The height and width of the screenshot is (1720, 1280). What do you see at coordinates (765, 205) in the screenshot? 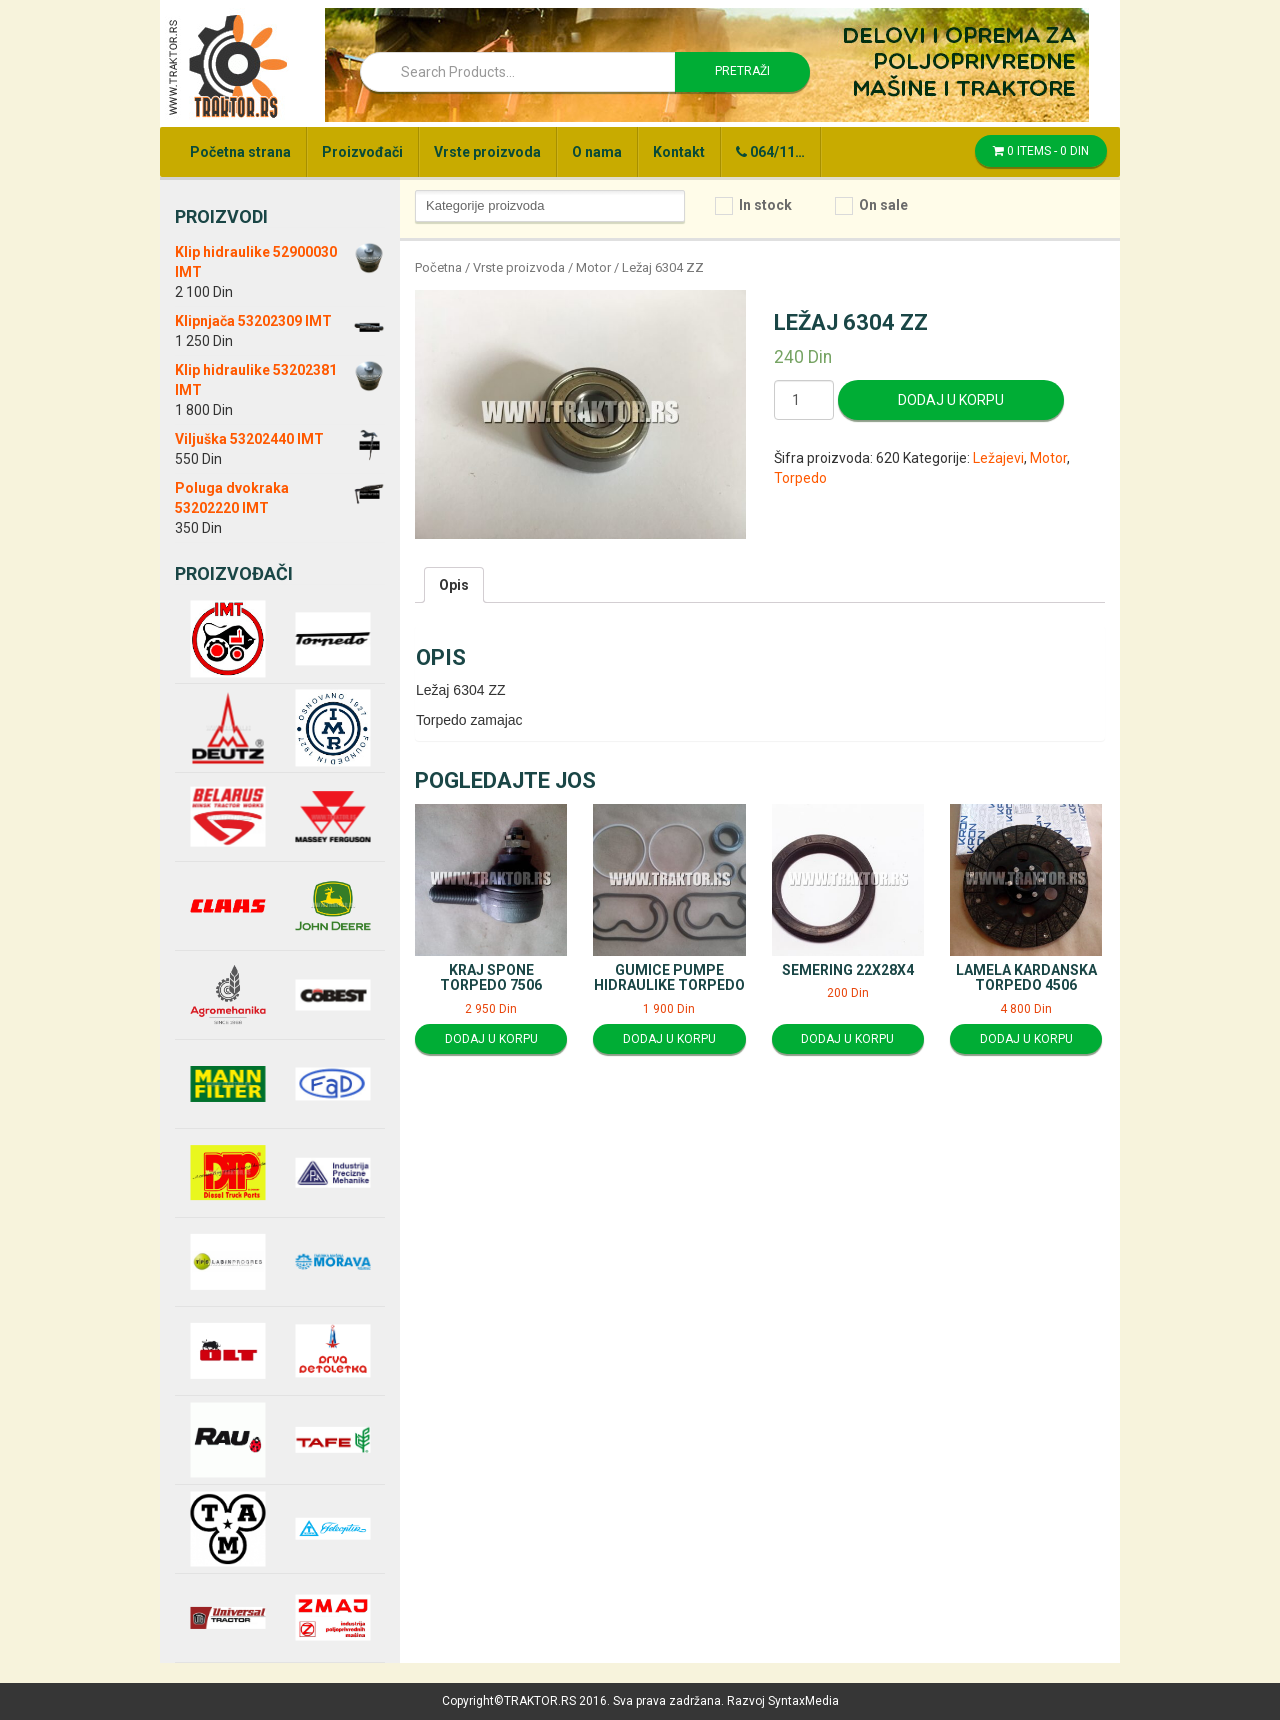
I see `In stock` at bounding box center [765, 205].